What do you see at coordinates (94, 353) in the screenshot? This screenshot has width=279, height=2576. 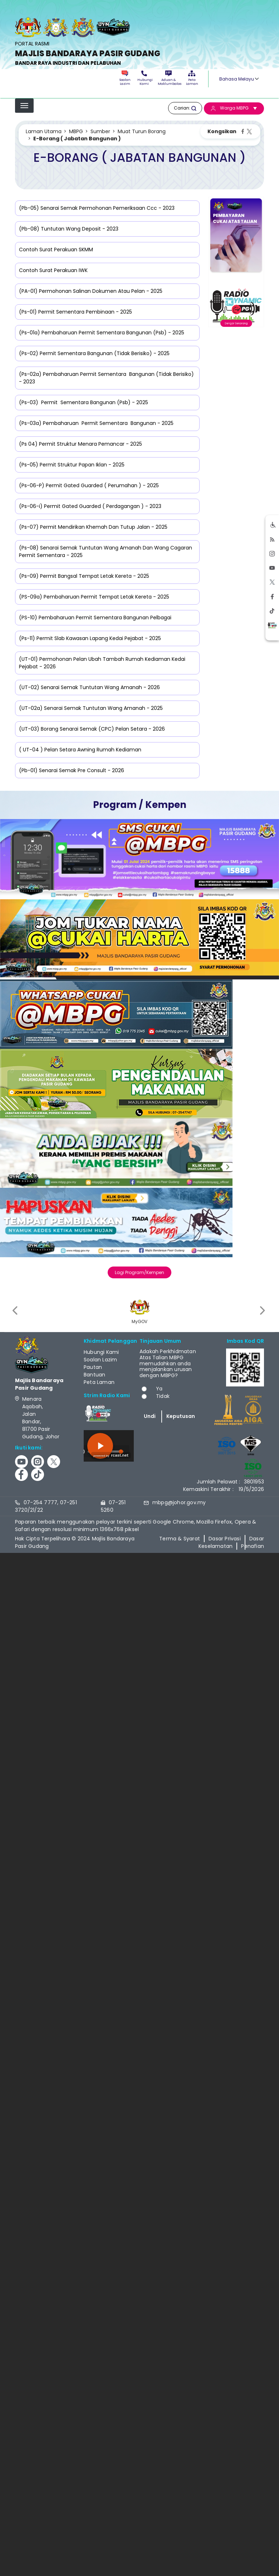 I see `(Ps-02) Permit Sementara Bangunan (Tidak Berisiko) - 2025` at bounding box center [94, 353].